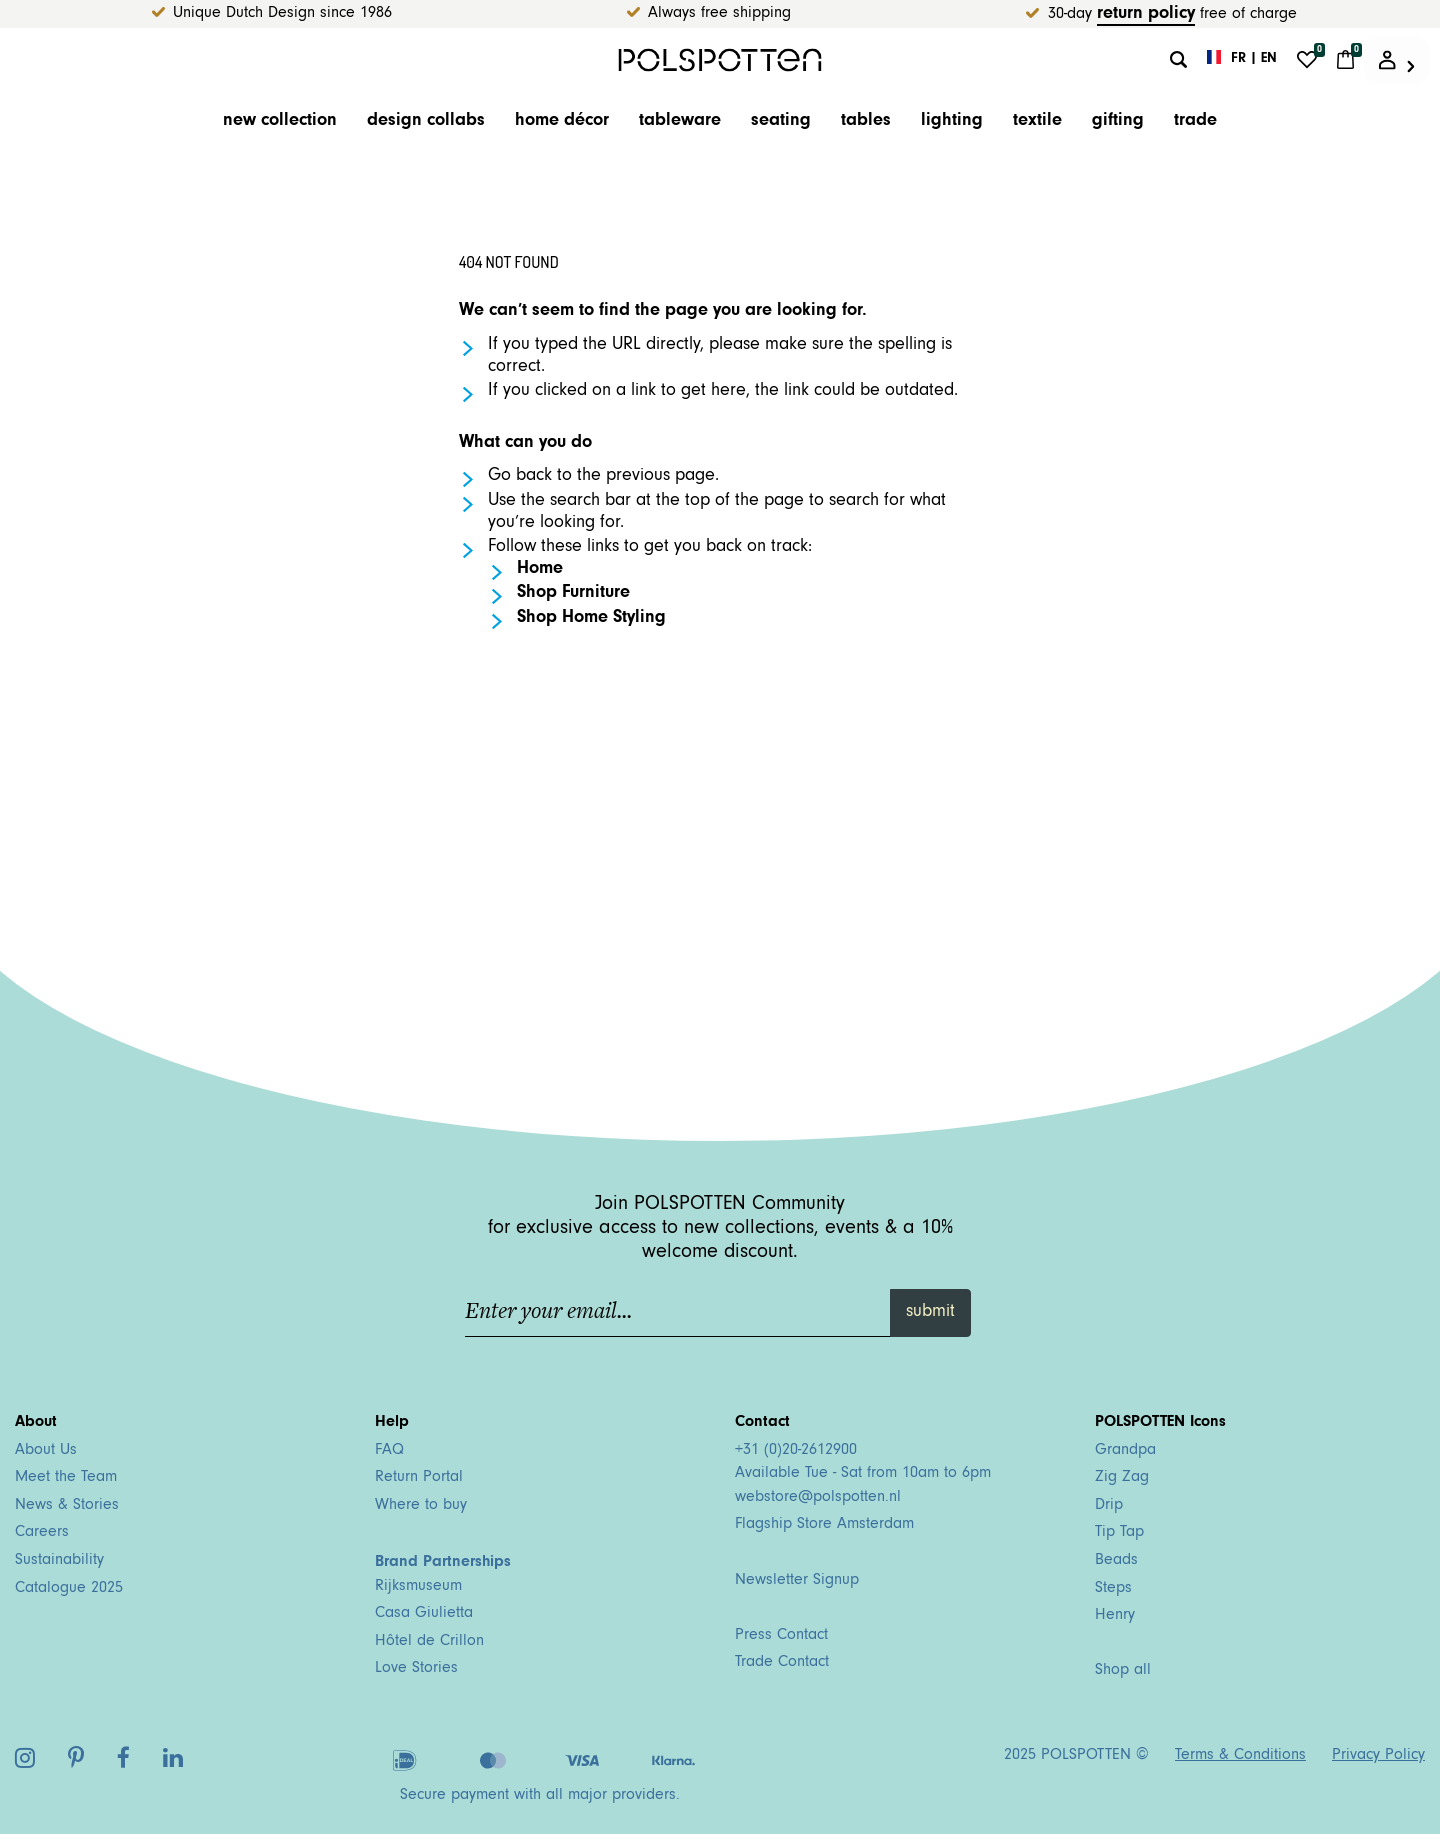 This screenshot has height=1834, width=1440. Describe the element at coordinates (781, 1636) in the screenshot. I see `Press Contact` at that location.